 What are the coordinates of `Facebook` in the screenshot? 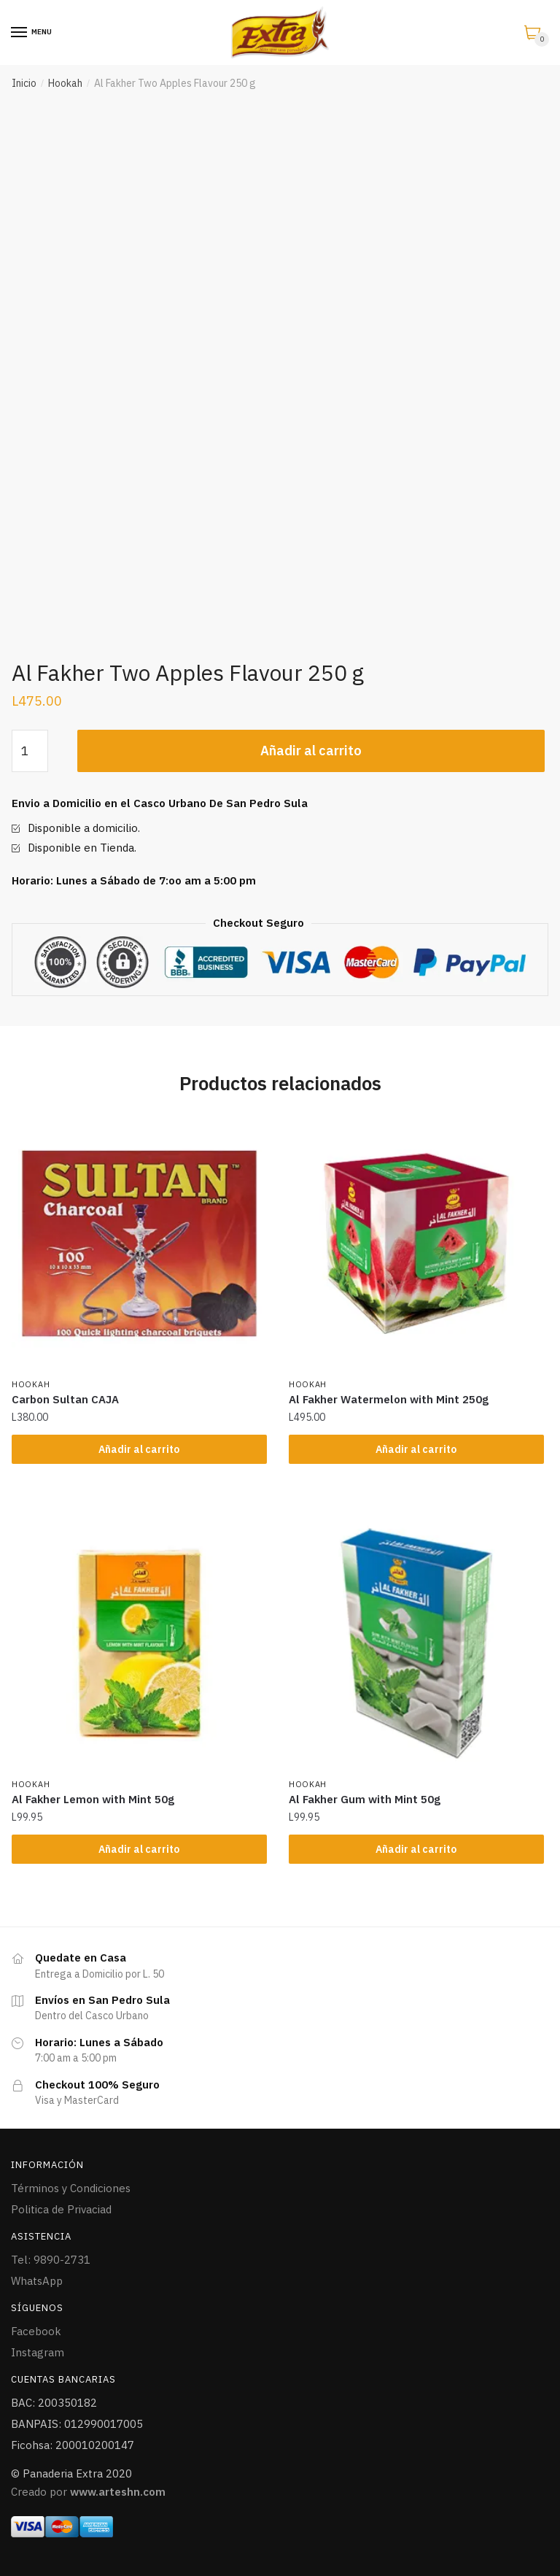 It's located at (36, 2331).